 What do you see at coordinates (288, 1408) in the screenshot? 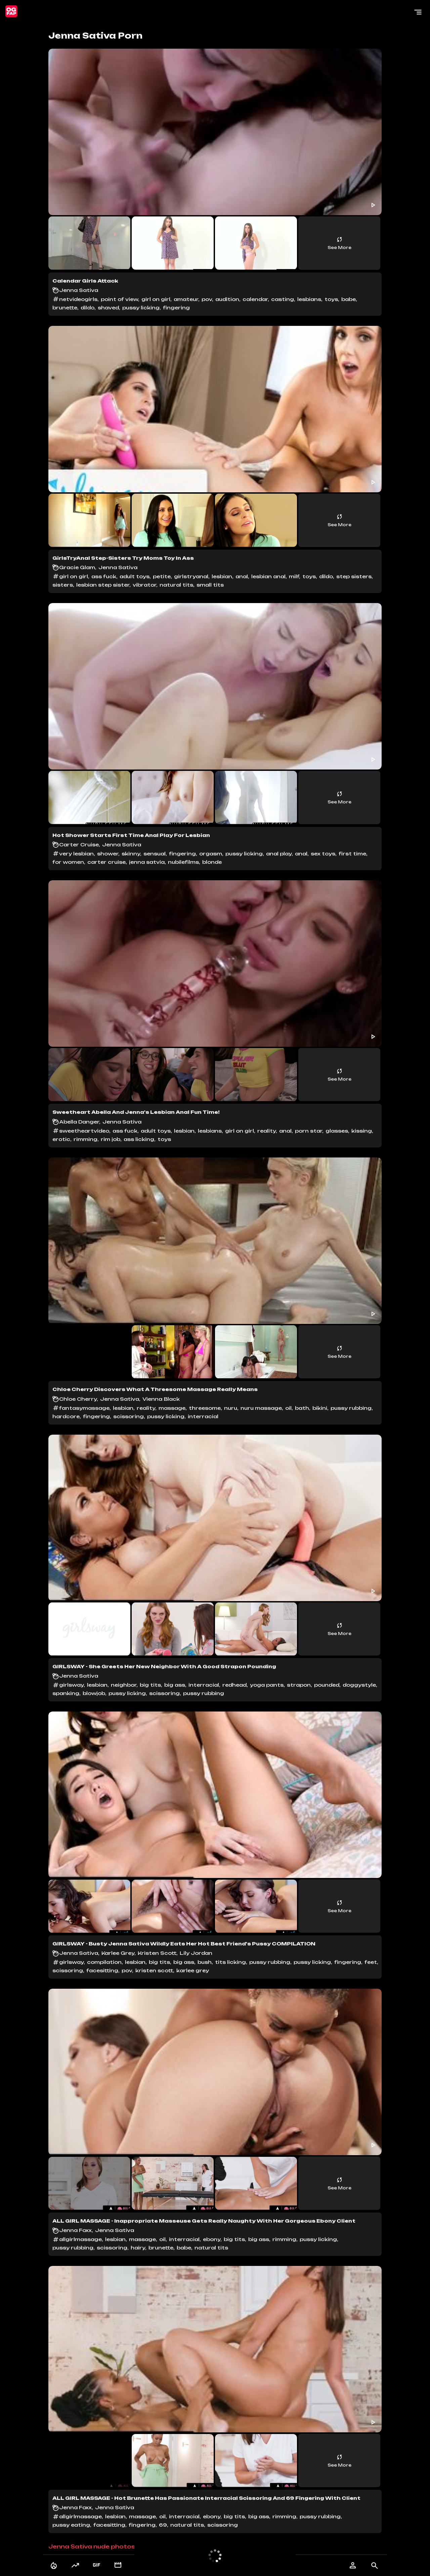
I see `oil` at bounding box center [288, 1408].